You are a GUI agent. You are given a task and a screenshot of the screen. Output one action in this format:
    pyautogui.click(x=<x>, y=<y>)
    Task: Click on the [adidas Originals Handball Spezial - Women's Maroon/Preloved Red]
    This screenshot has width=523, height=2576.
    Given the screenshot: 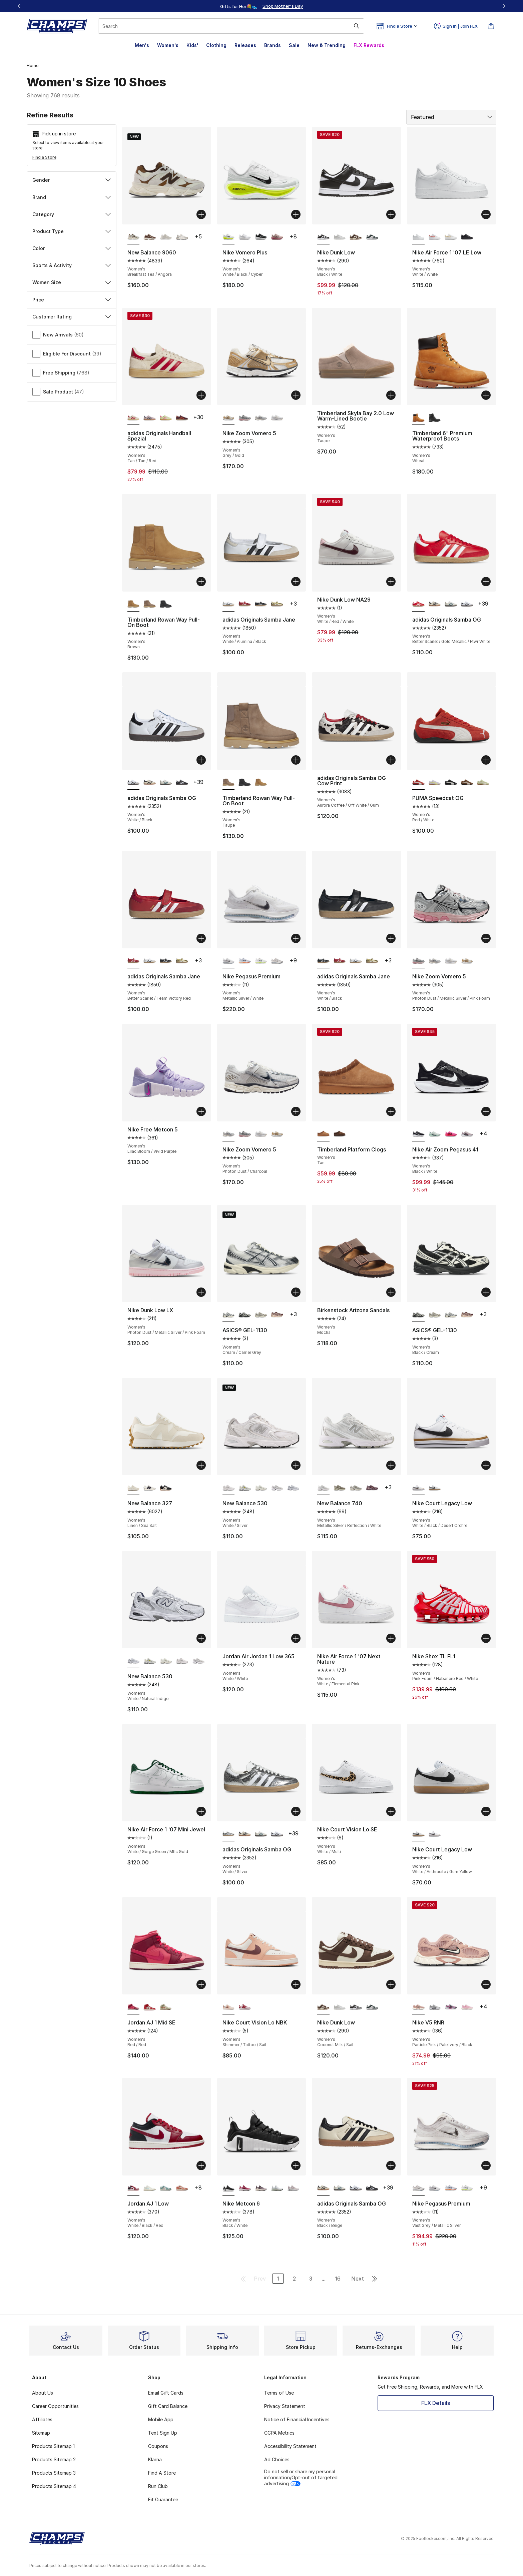 What is the action you would take?
    pyautogui.click(x=182, y=417)
    